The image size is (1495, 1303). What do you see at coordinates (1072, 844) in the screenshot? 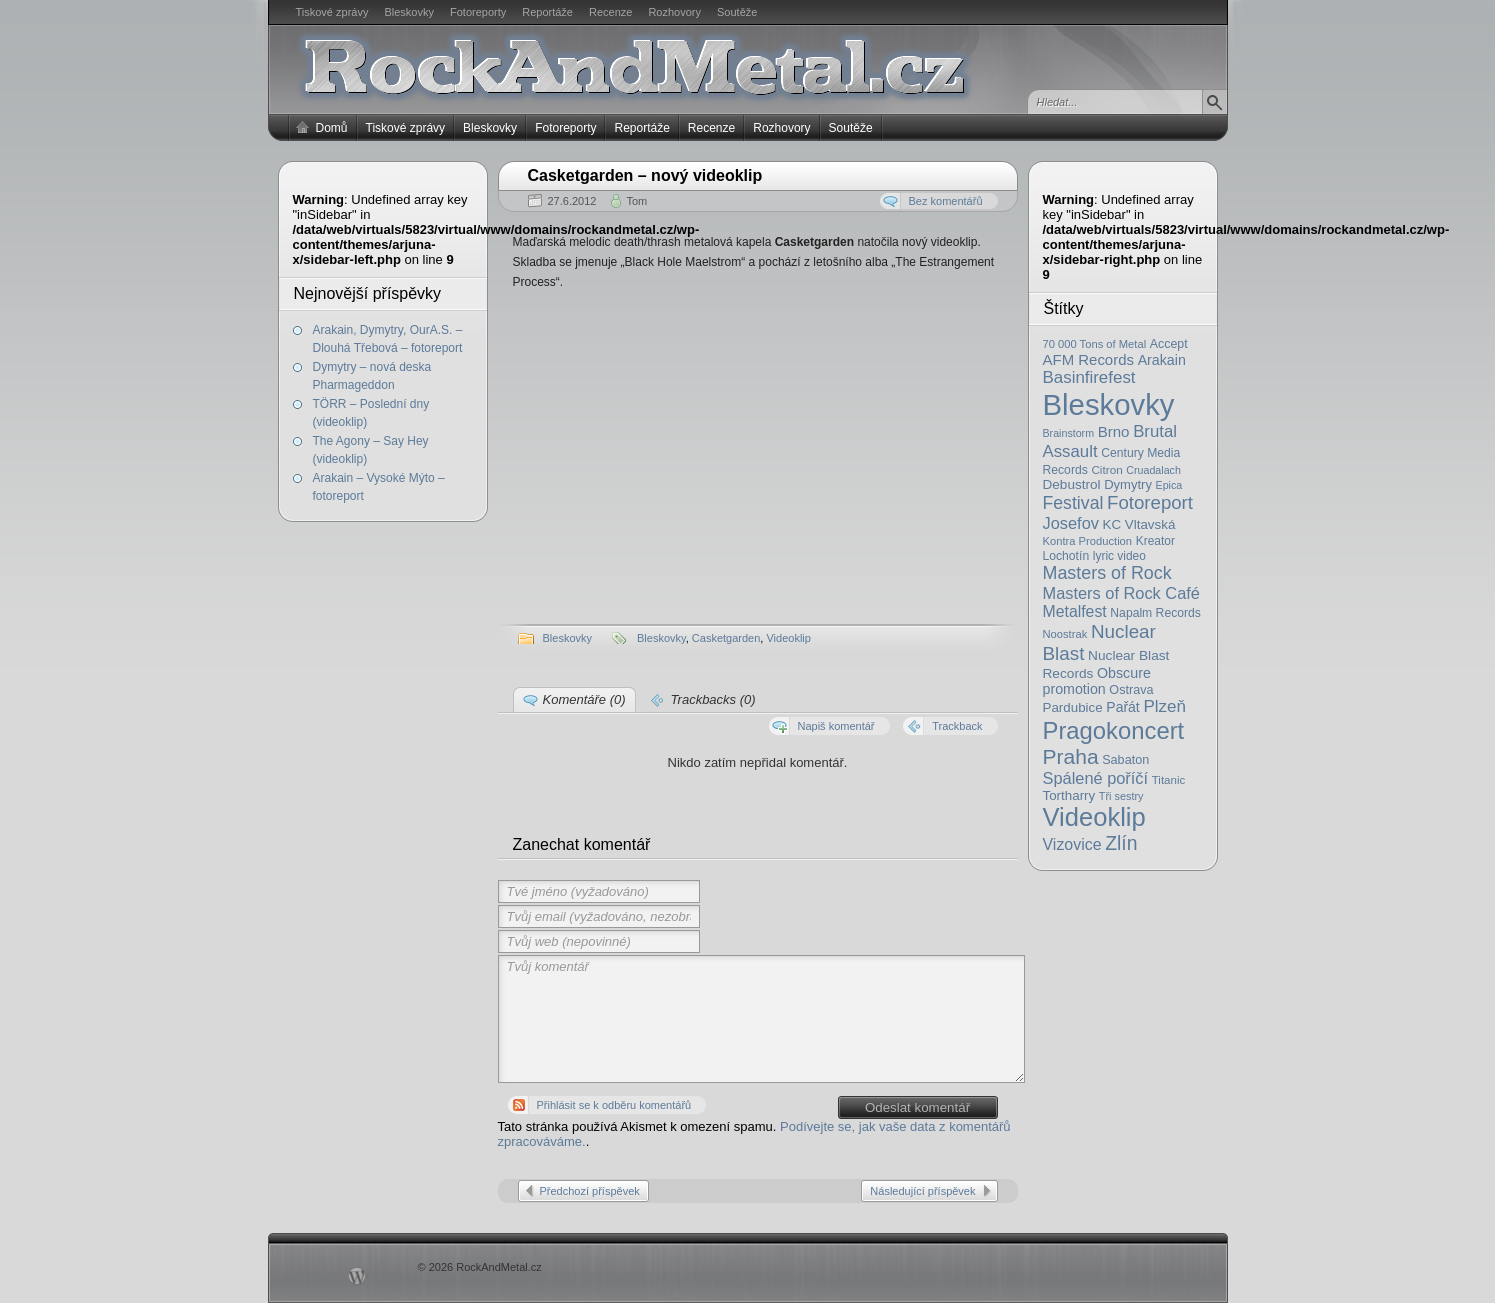
I see `Vizovice [Vizovice (46 položek)]` at bounding box center [1072, 844].